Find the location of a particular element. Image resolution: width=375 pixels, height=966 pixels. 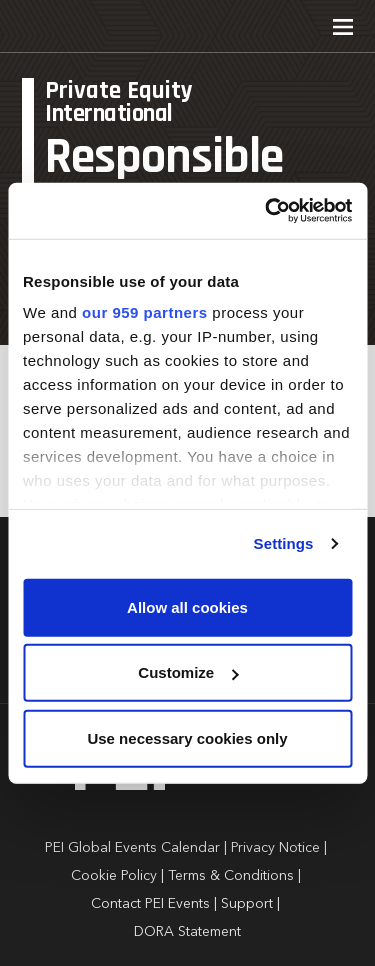

[Usercentrics Cookiebot - opens in a new window] is located at coordinates (267, 211).